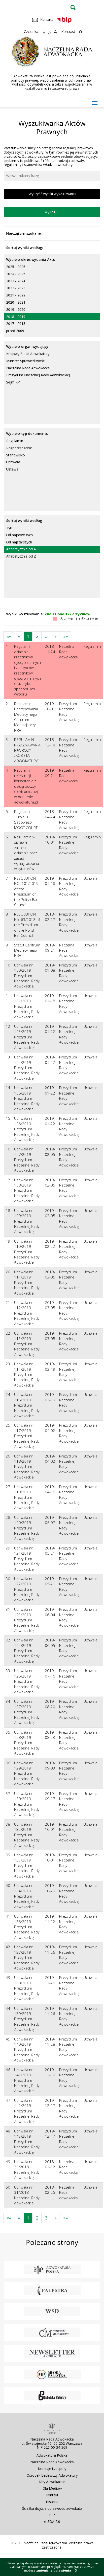 The width and height of the screenshot is (104, 2576). Describe the element at coordinates (25, 360) in the screenshot. I see `Minister Sprawiedliwości` at that location.